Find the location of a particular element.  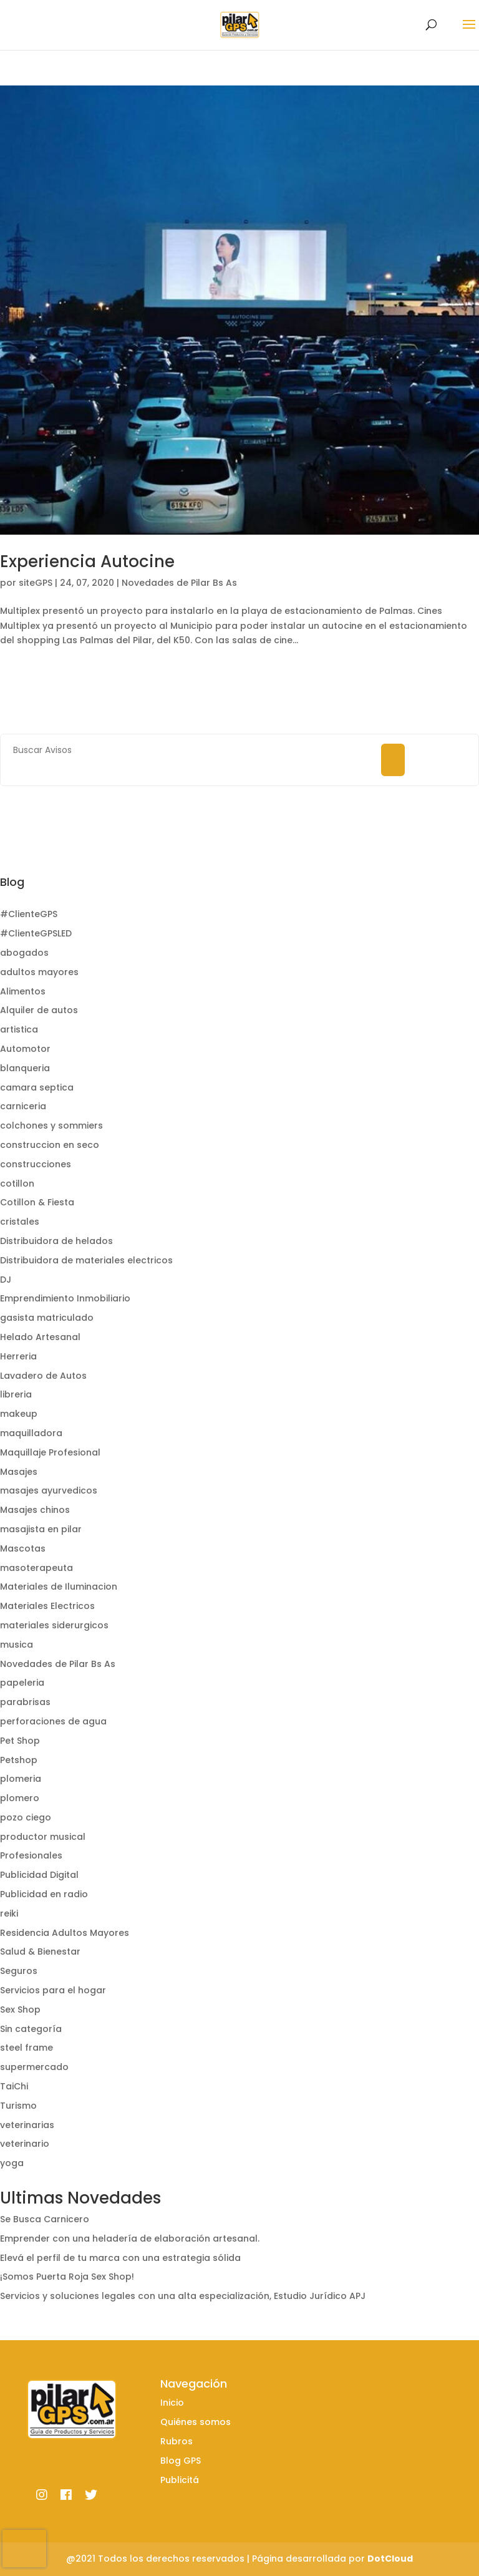

veterinarias is located at coordinates (27, 2125).